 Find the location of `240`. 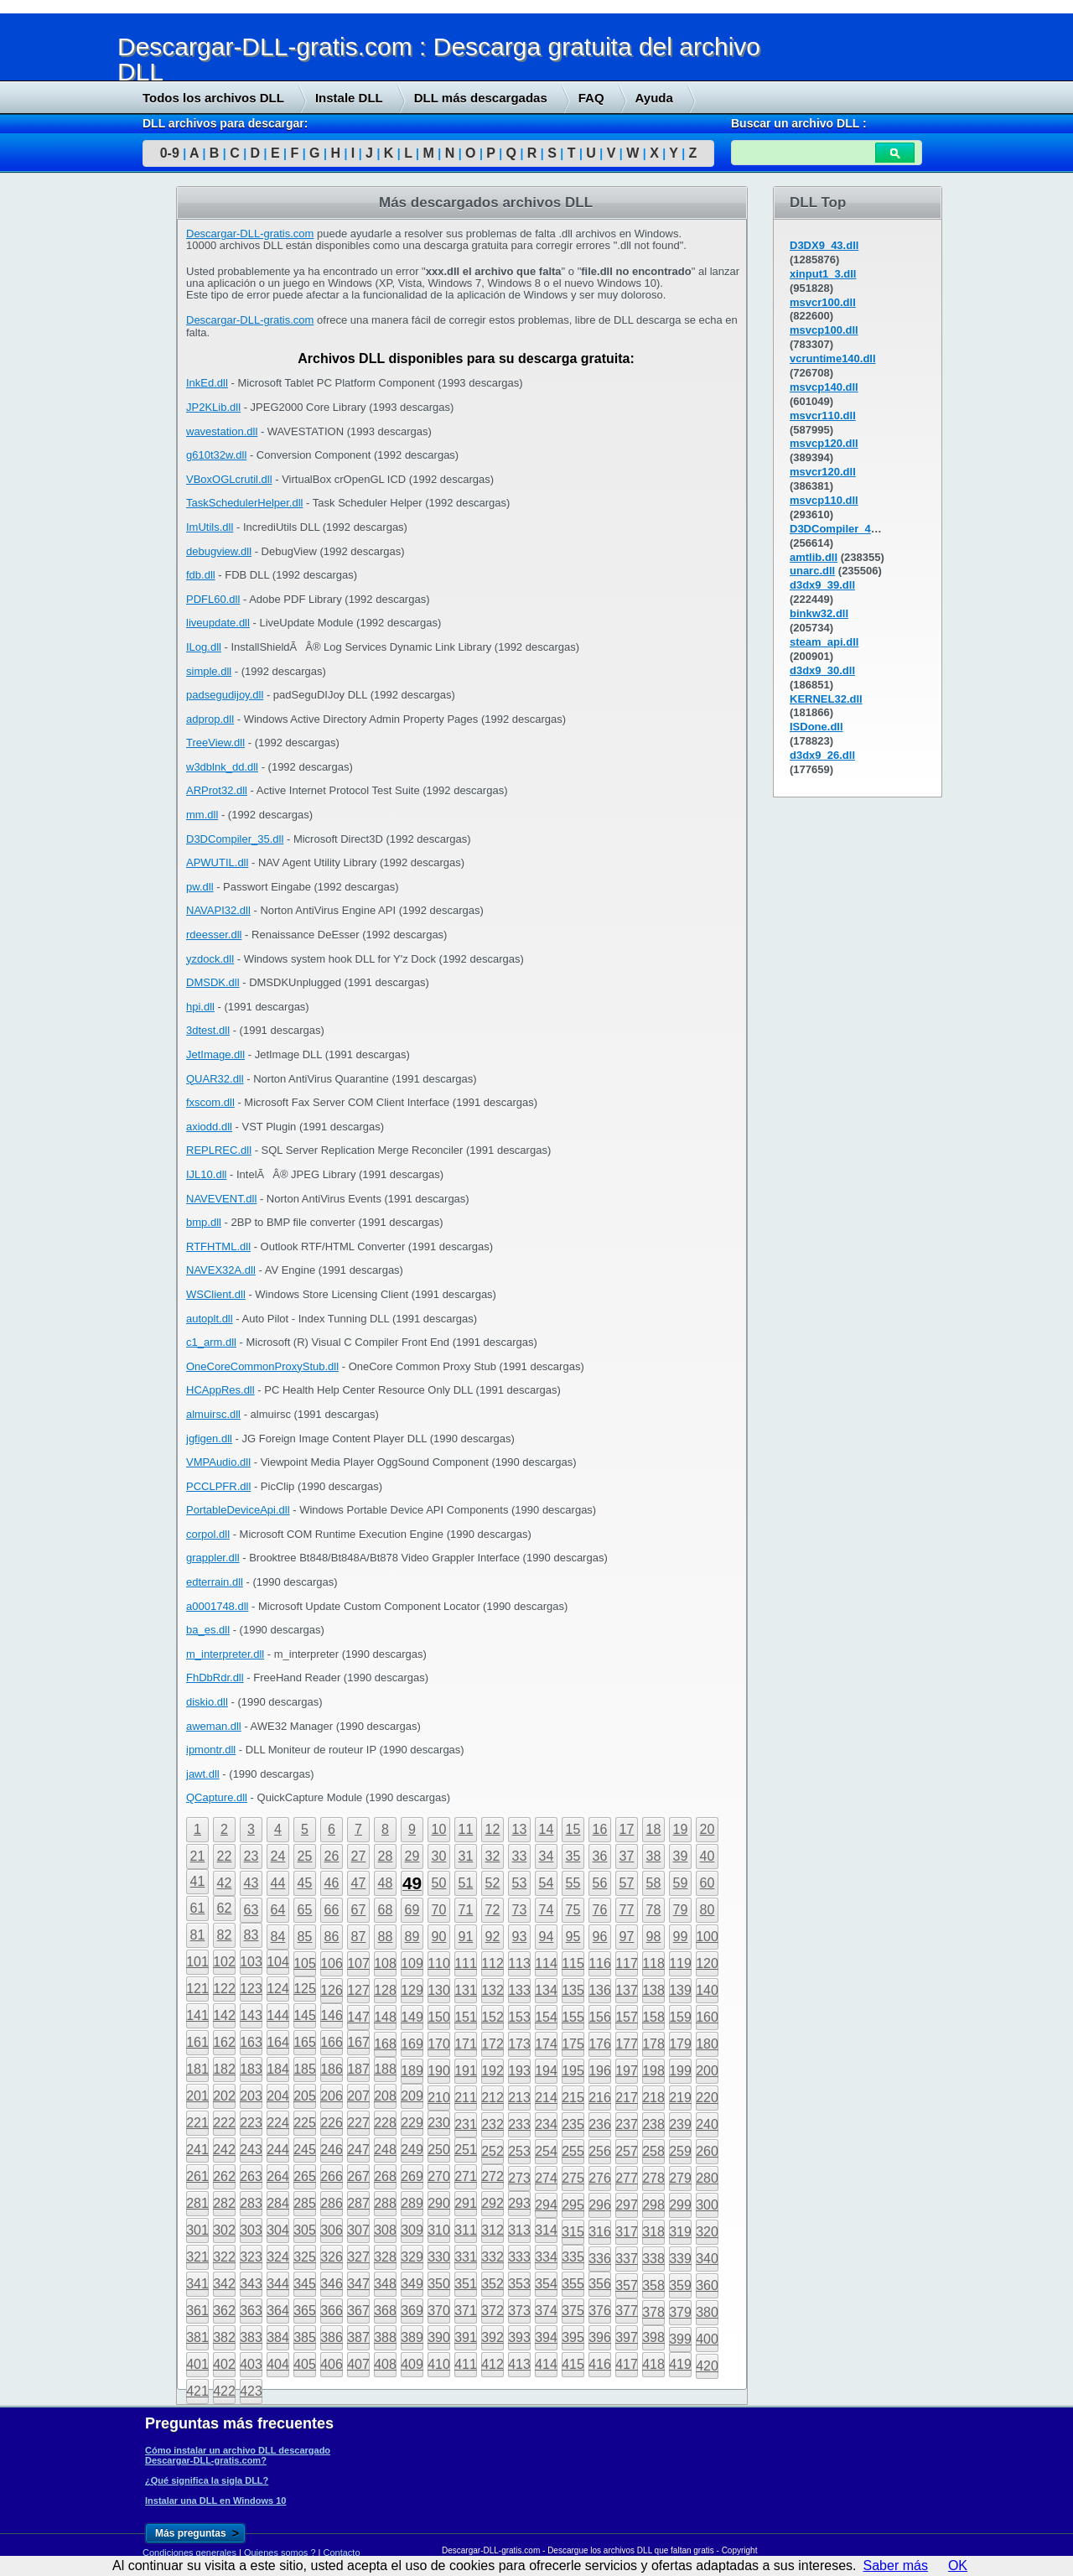

240 is located at coordinates (707, 2124).